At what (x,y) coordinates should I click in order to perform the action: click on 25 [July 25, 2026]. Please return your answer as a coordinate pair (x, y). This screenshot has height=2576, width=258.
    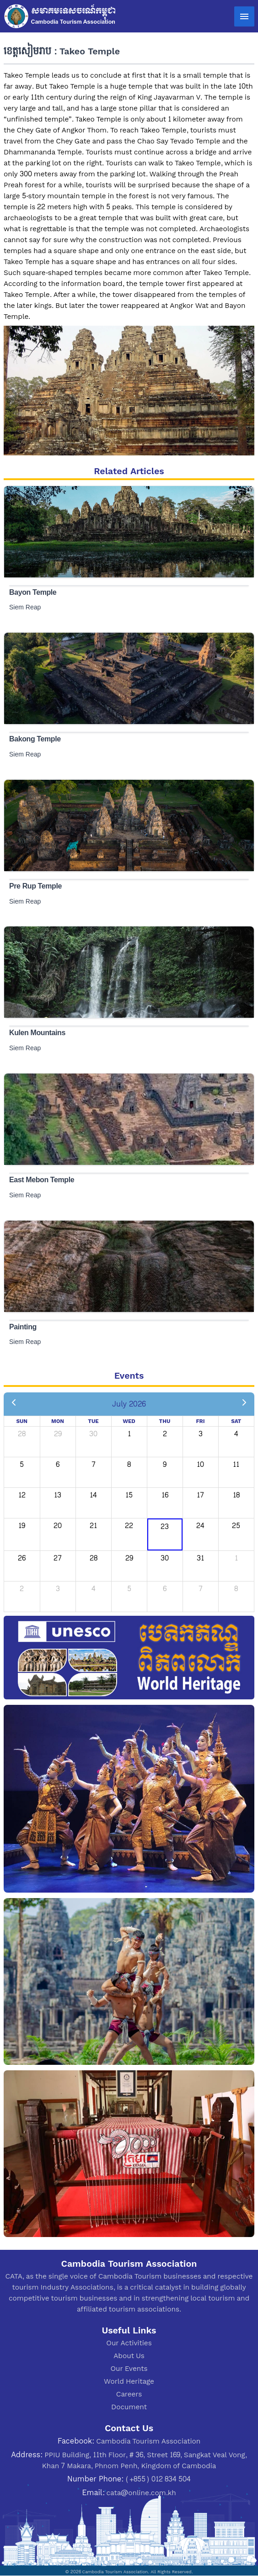
    Looking at the image, I should click on (236, 1525).